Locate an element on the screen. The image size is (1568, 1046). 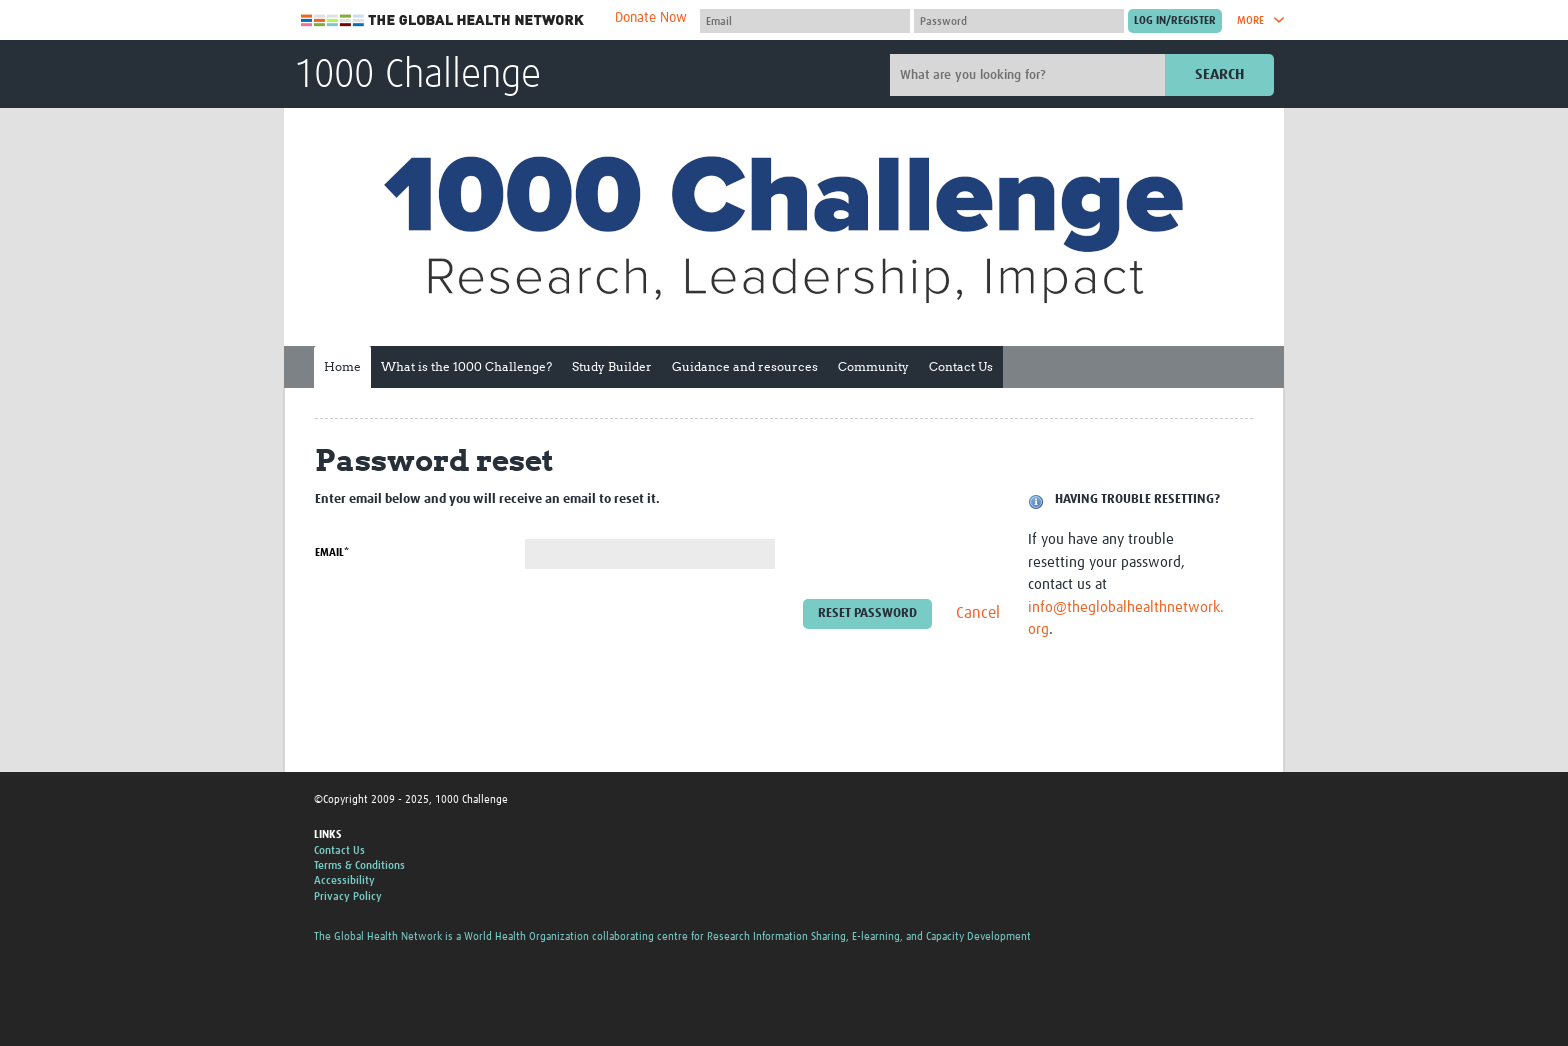
Guidance and resources is located at coordinates (745, 366).